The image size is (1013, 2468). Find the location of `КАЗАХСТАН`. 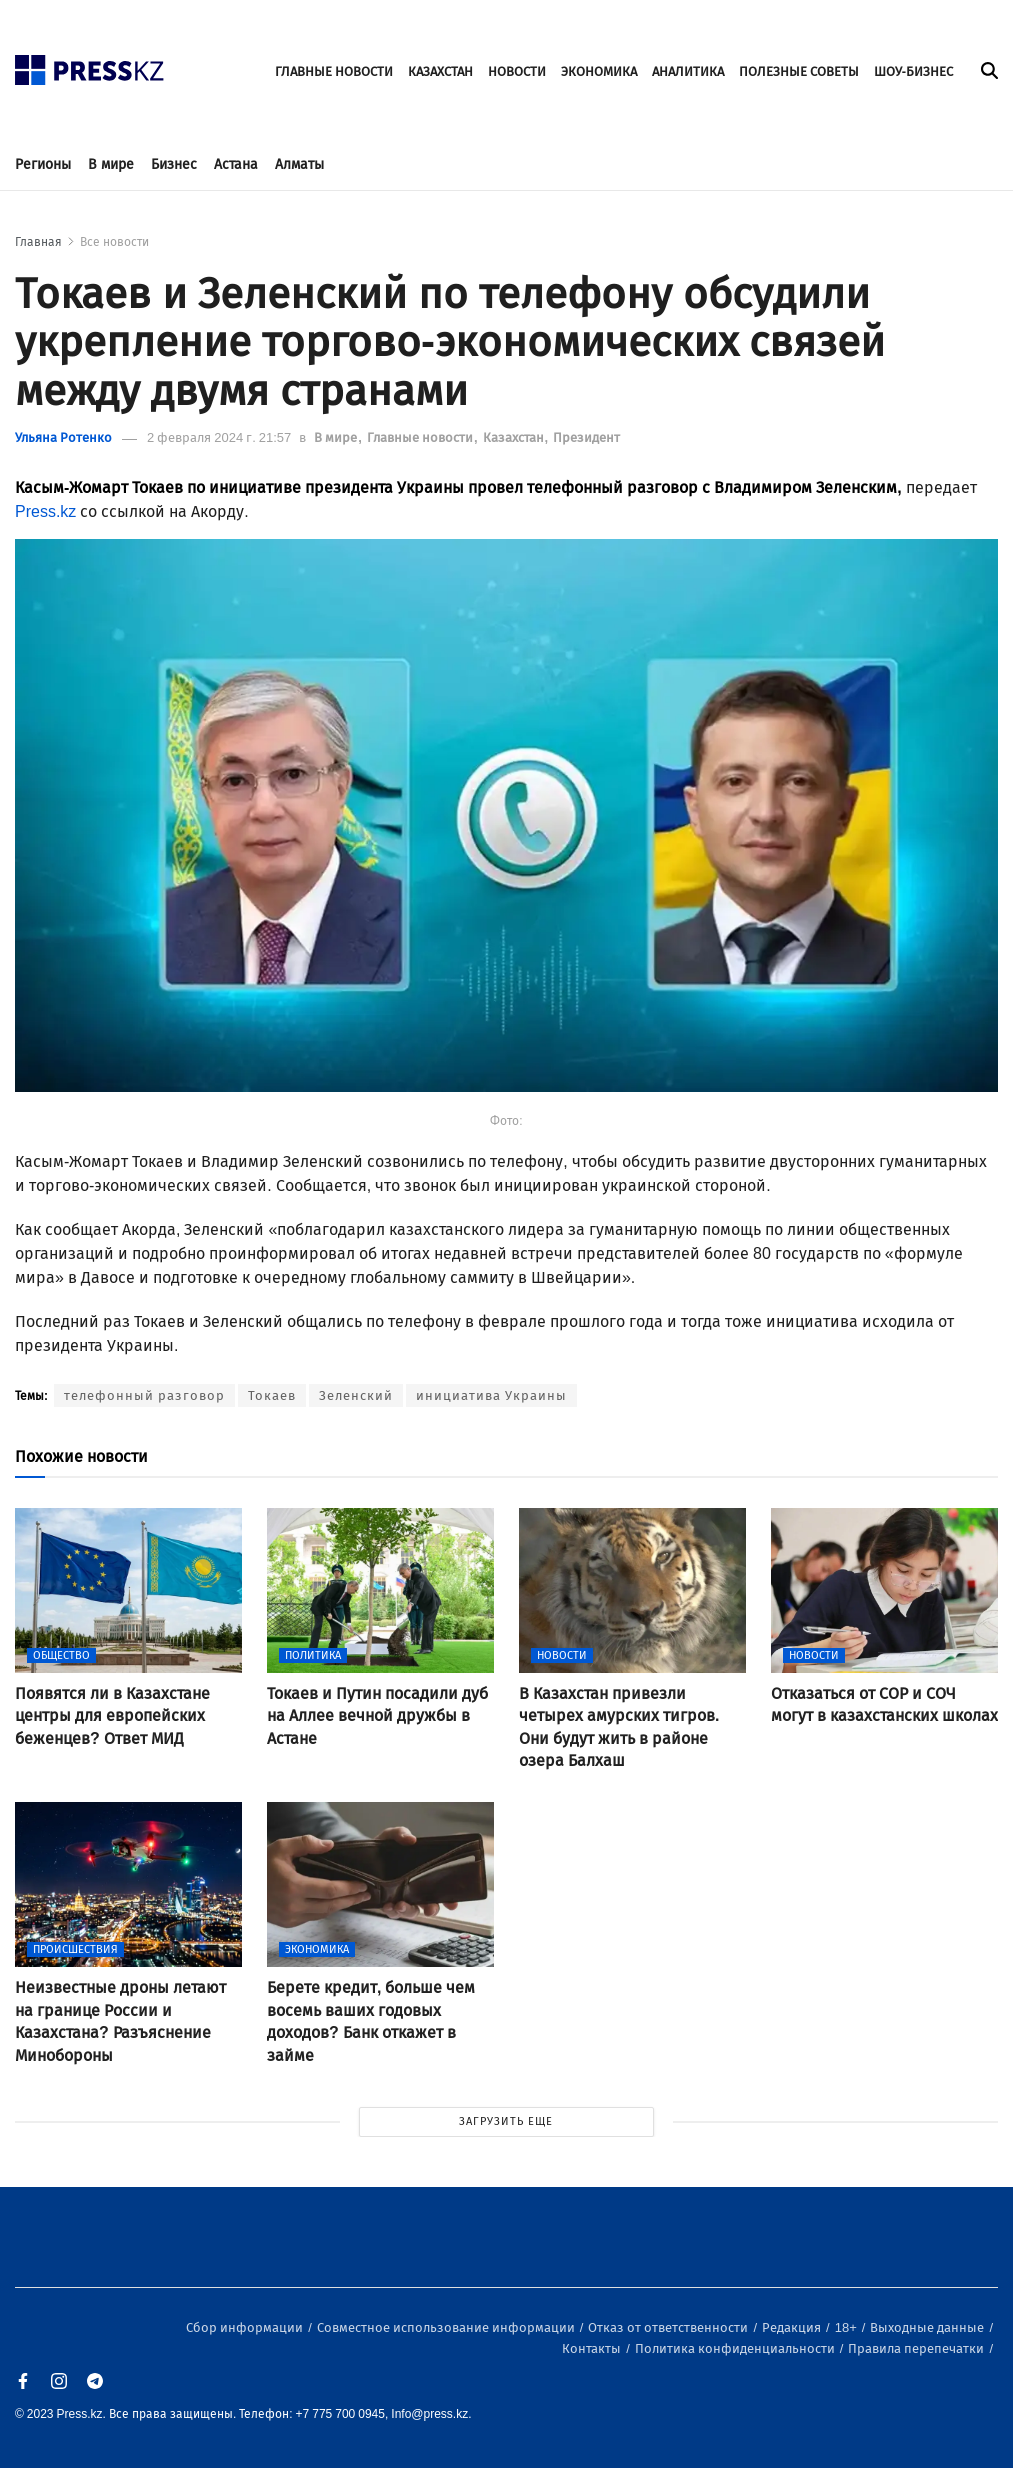

КАЗАХСТАН is located at coordinates (440, 71).